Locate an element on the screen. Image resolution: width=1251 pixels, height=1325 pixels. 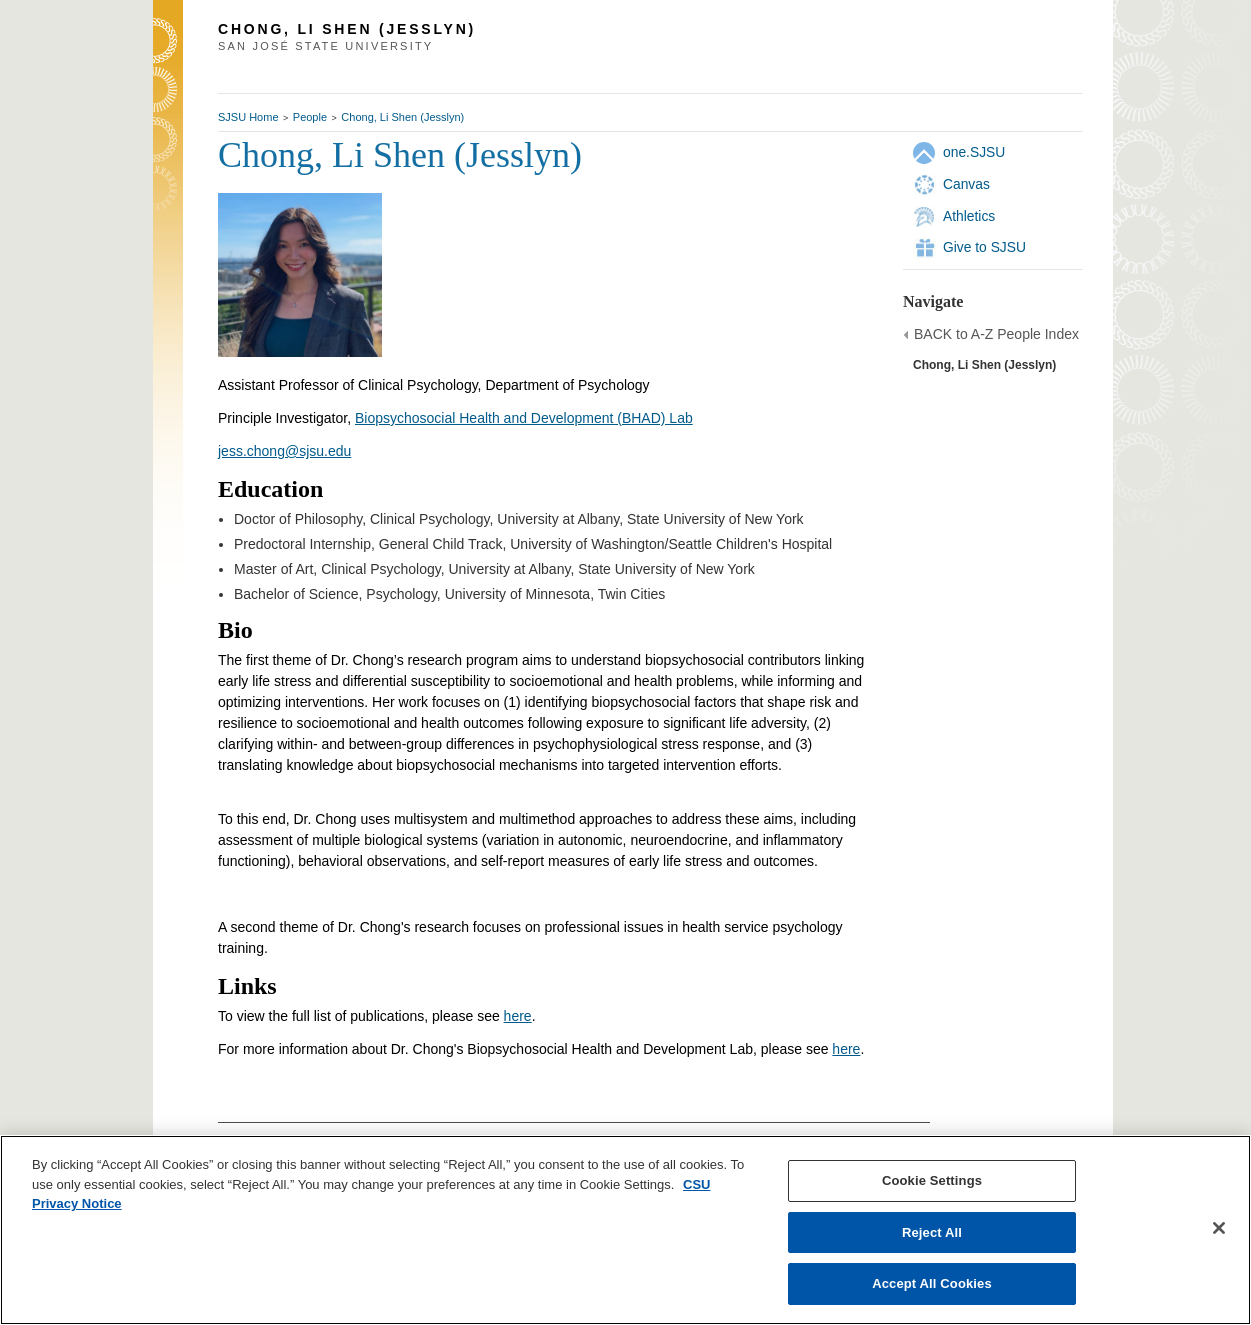
SJSU Home is located at coordinates (248, 117).